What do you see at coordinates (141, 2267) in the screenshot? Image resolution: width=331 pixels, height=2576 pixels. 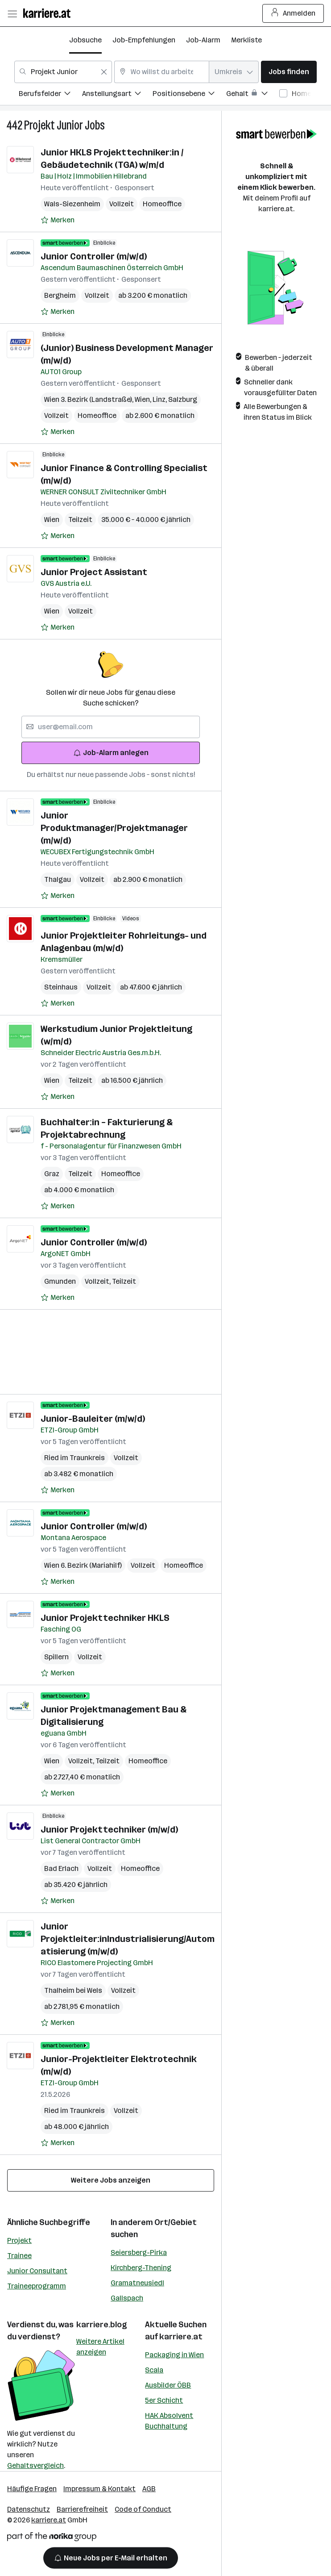 I see `Kirchberg-Thening` at bounding box center [141, 2267].